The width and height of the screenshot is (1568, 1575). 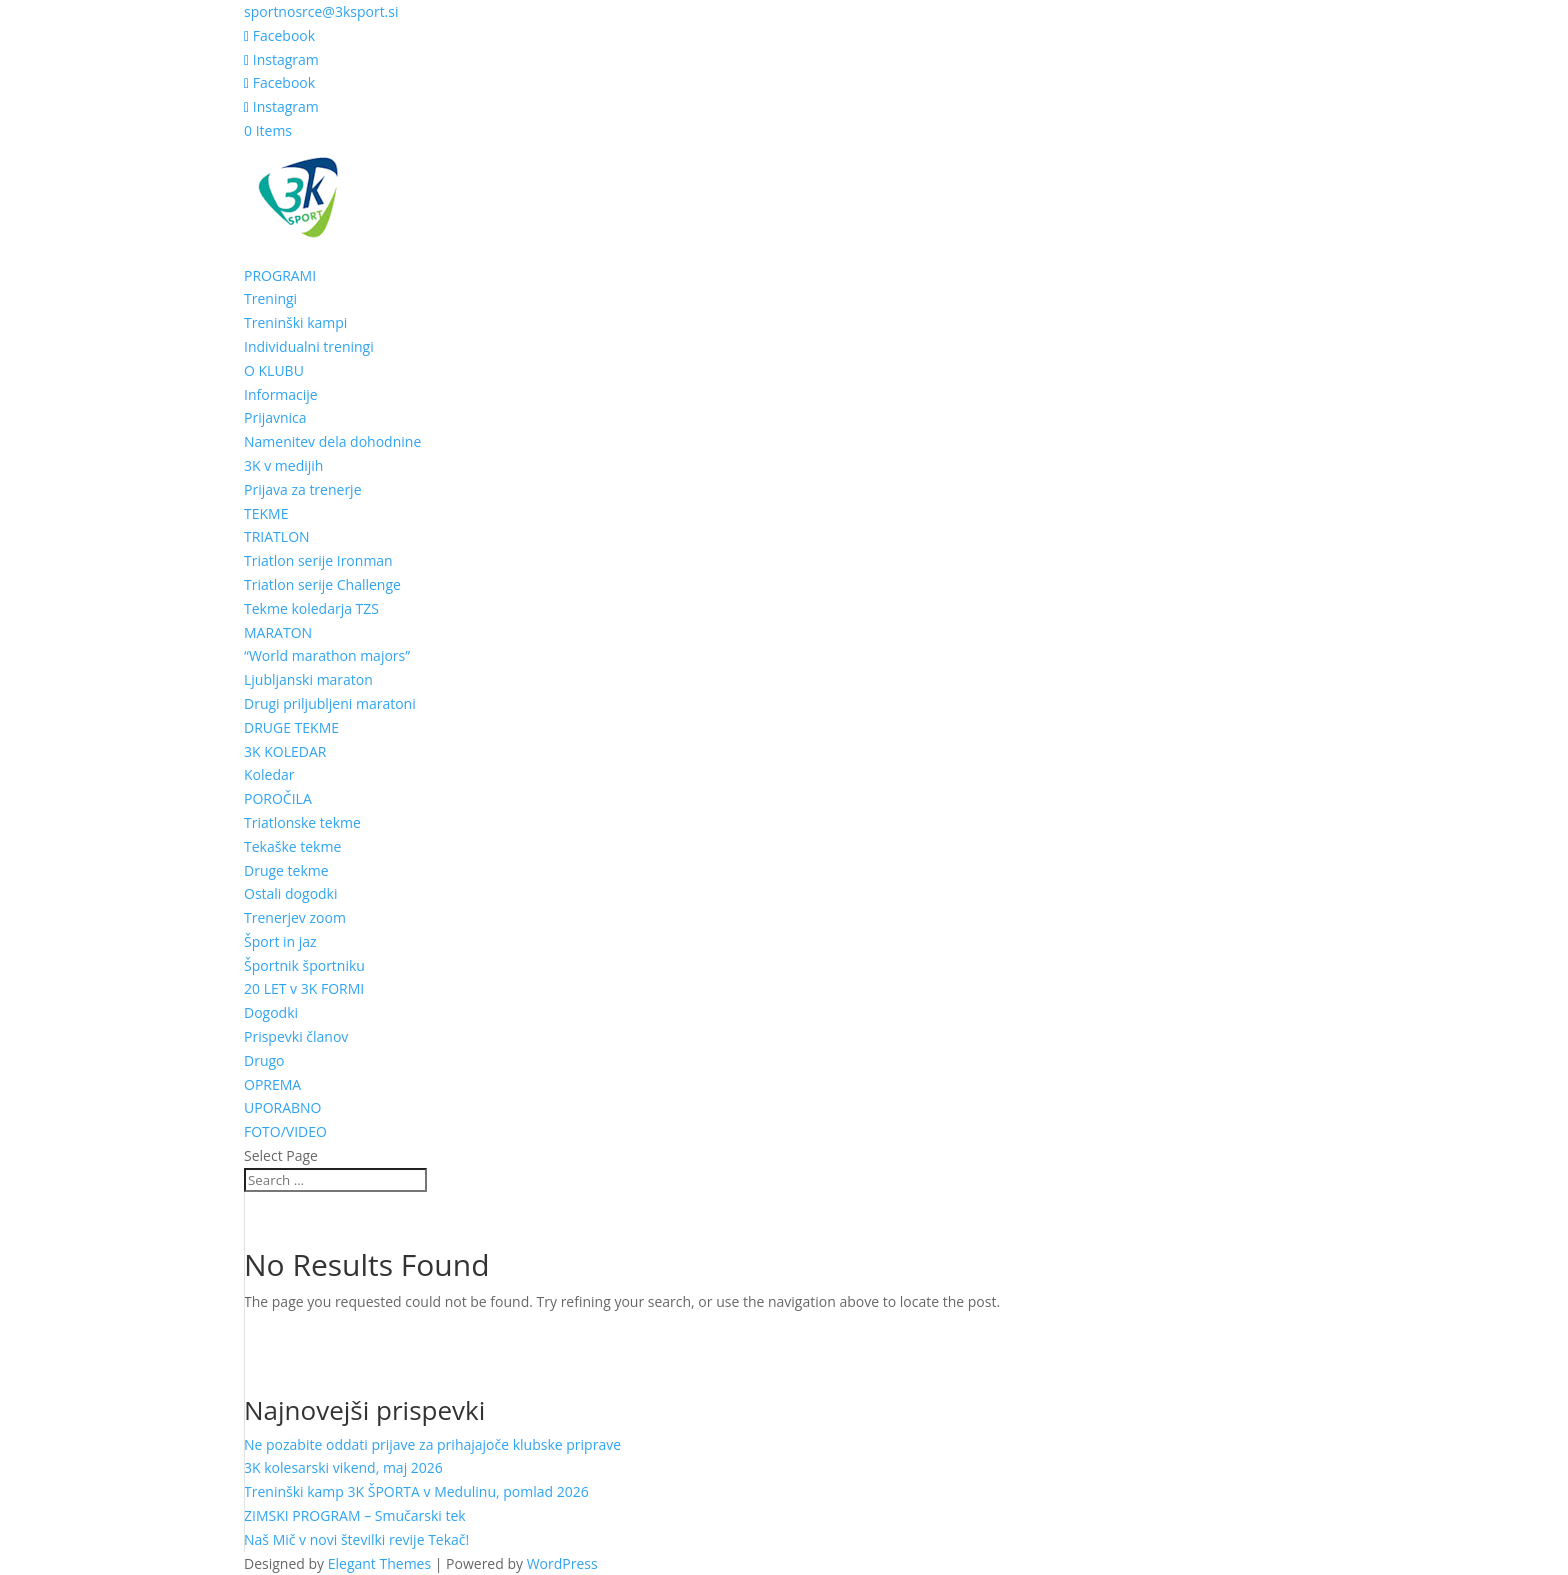 What do you see at coordinates (292, 846) in the screenshot?
I see `Tekaške tekme` at bounding box center [292, 846].